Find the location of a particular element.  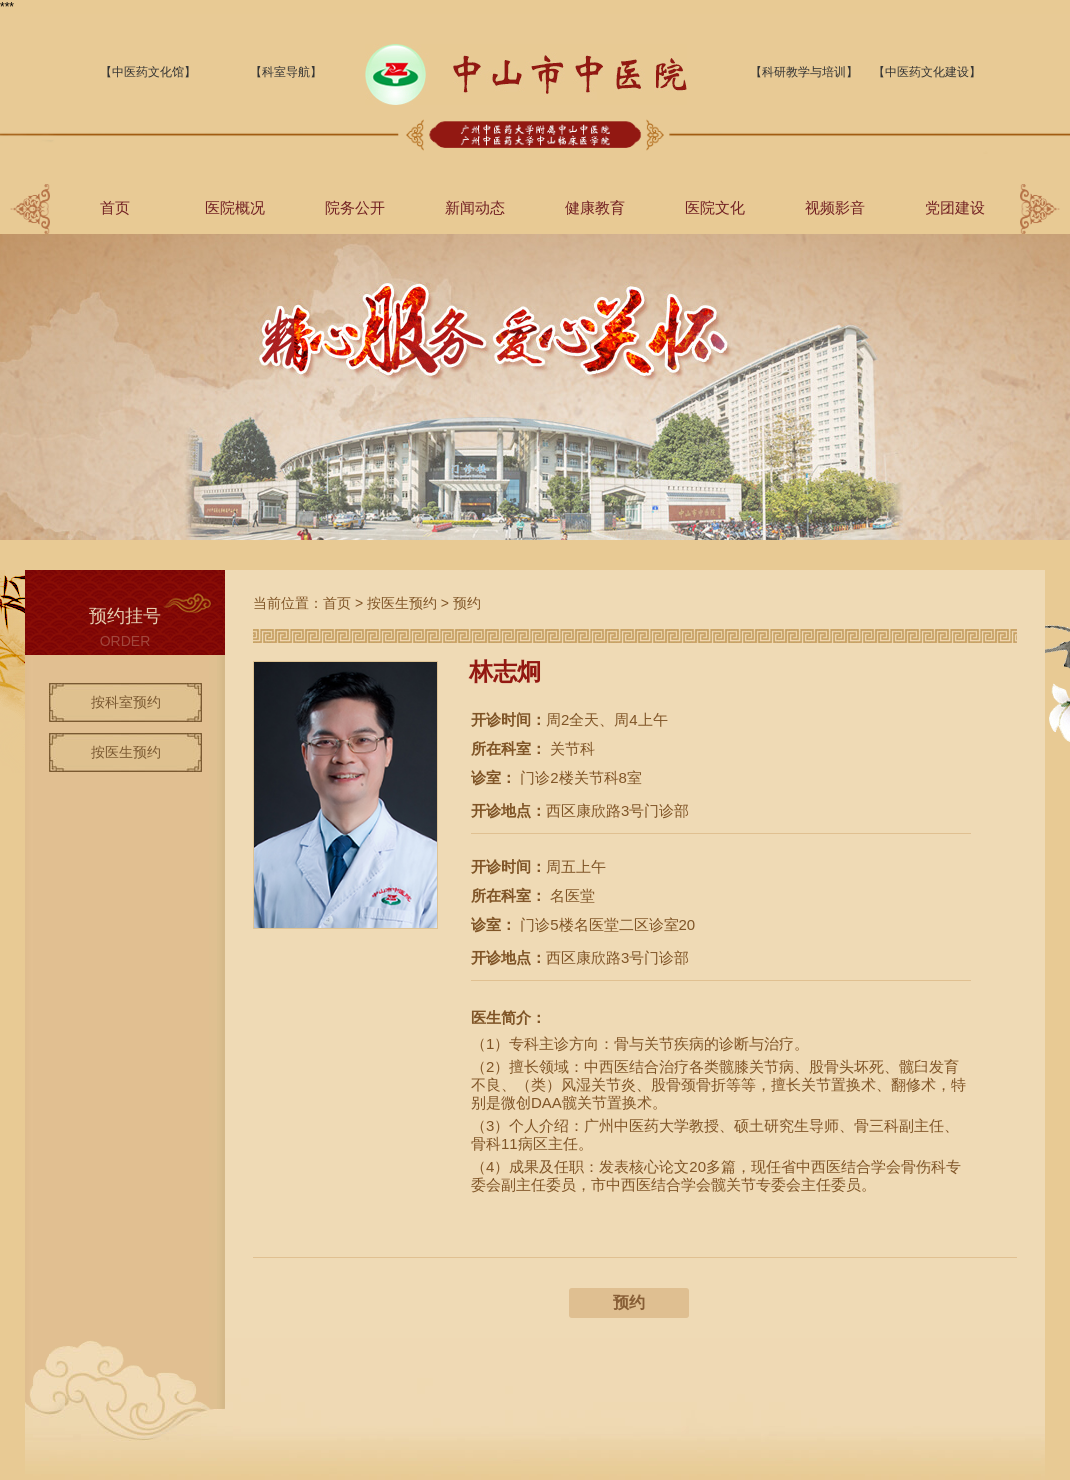

医院文化 is located at coordinates (715, 207).